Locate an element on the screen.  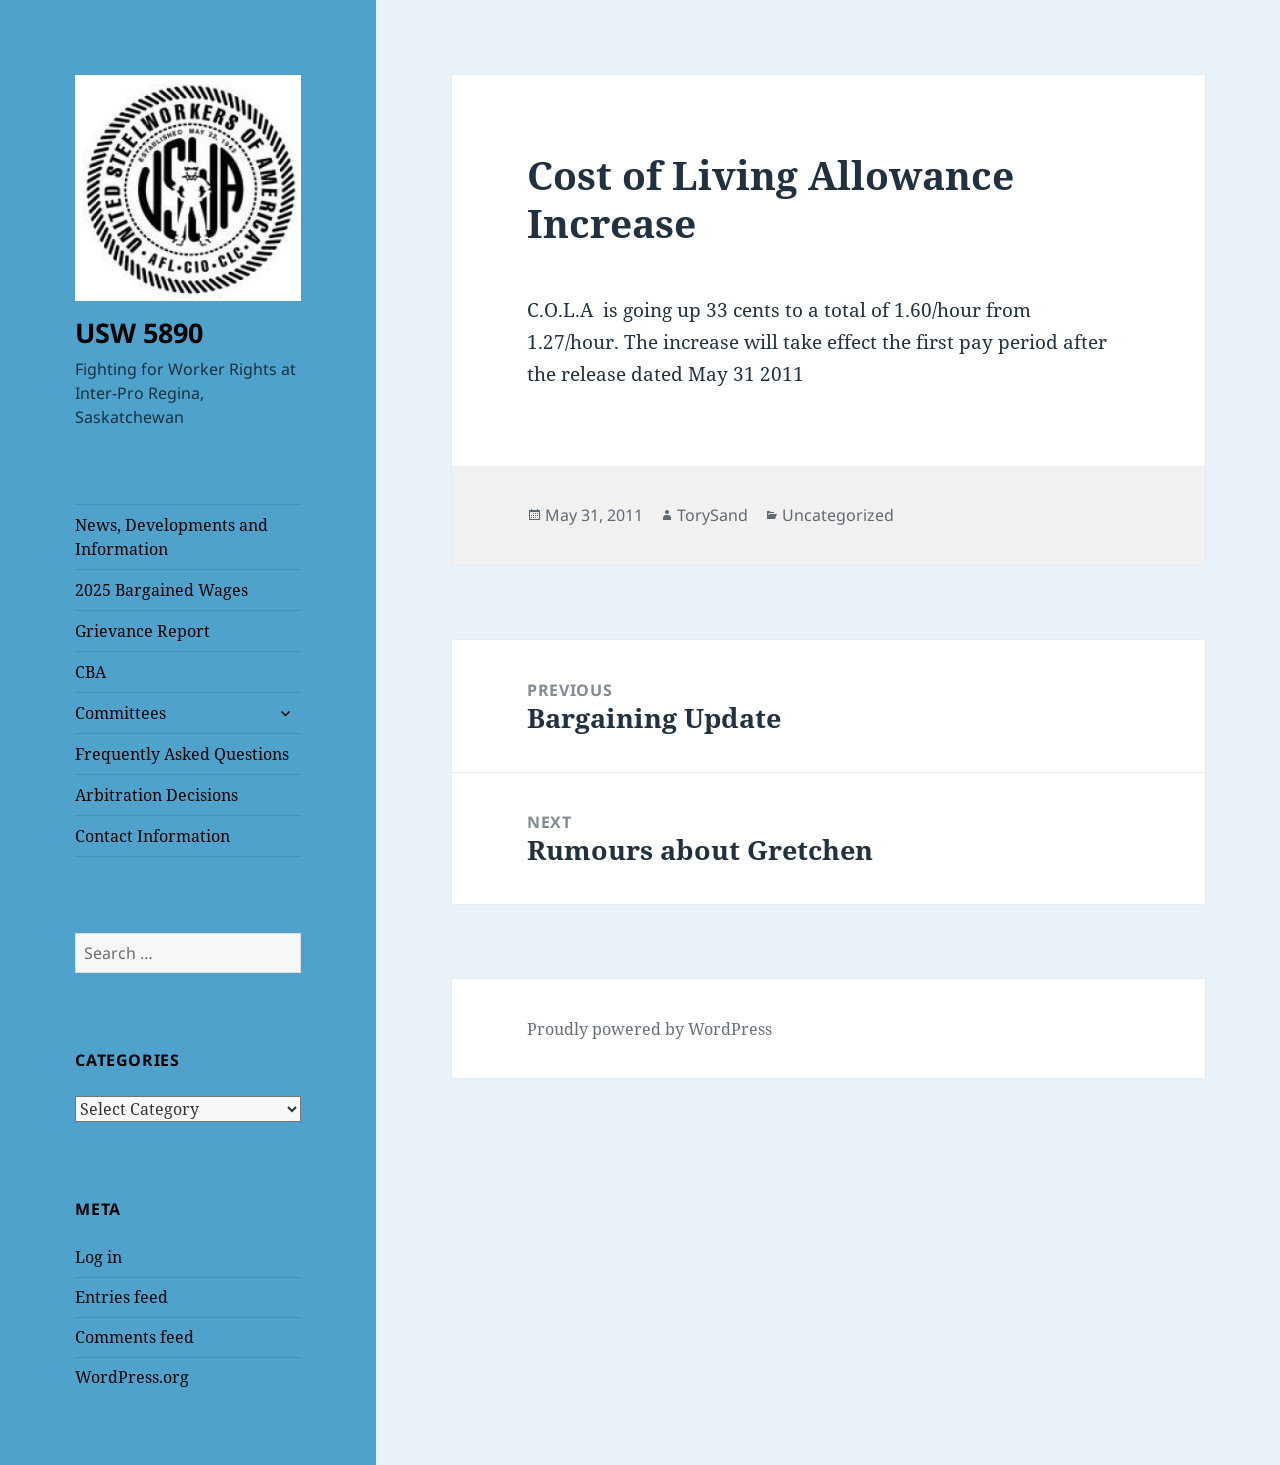
Contact Information is located at coordinates (152, 836).